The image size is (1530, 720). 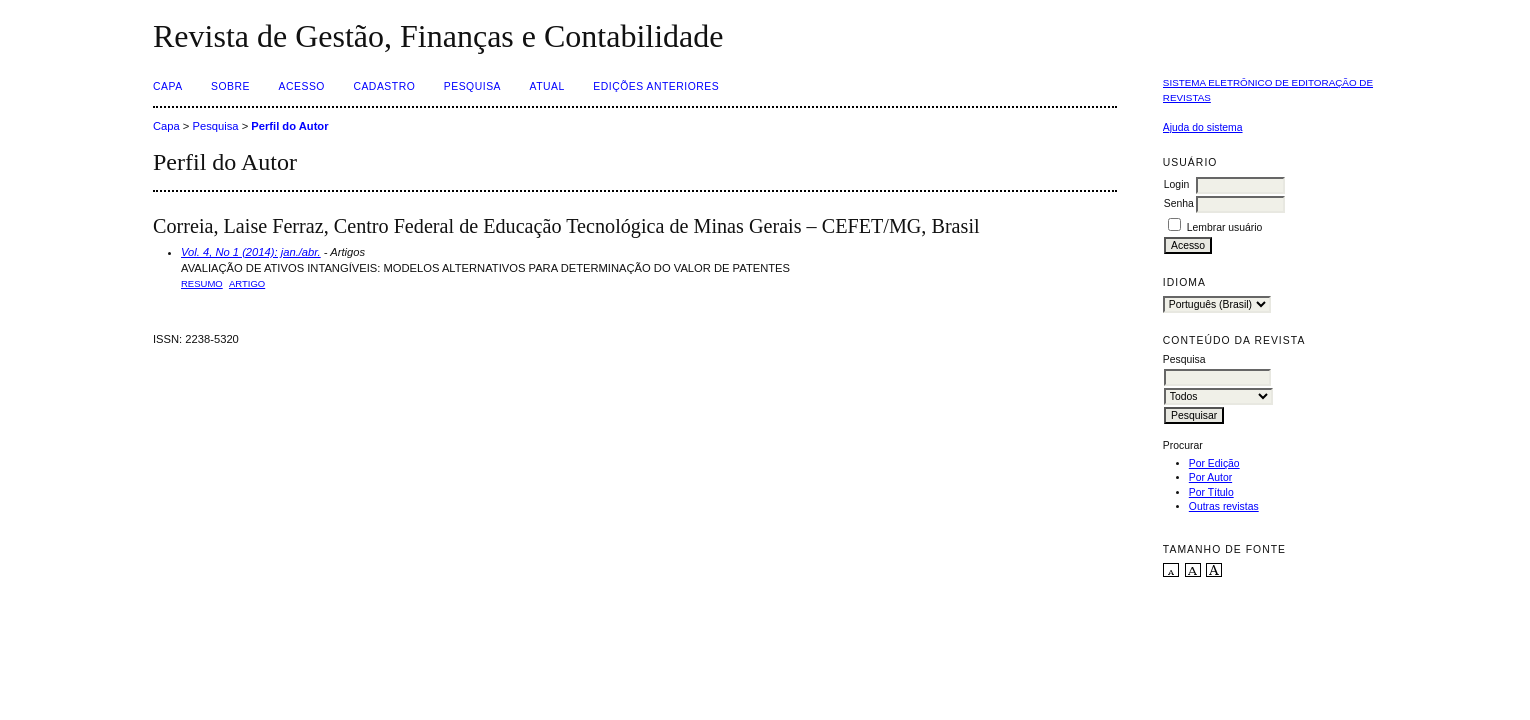 I want to click on Sobre, so click(x=230, y=86).